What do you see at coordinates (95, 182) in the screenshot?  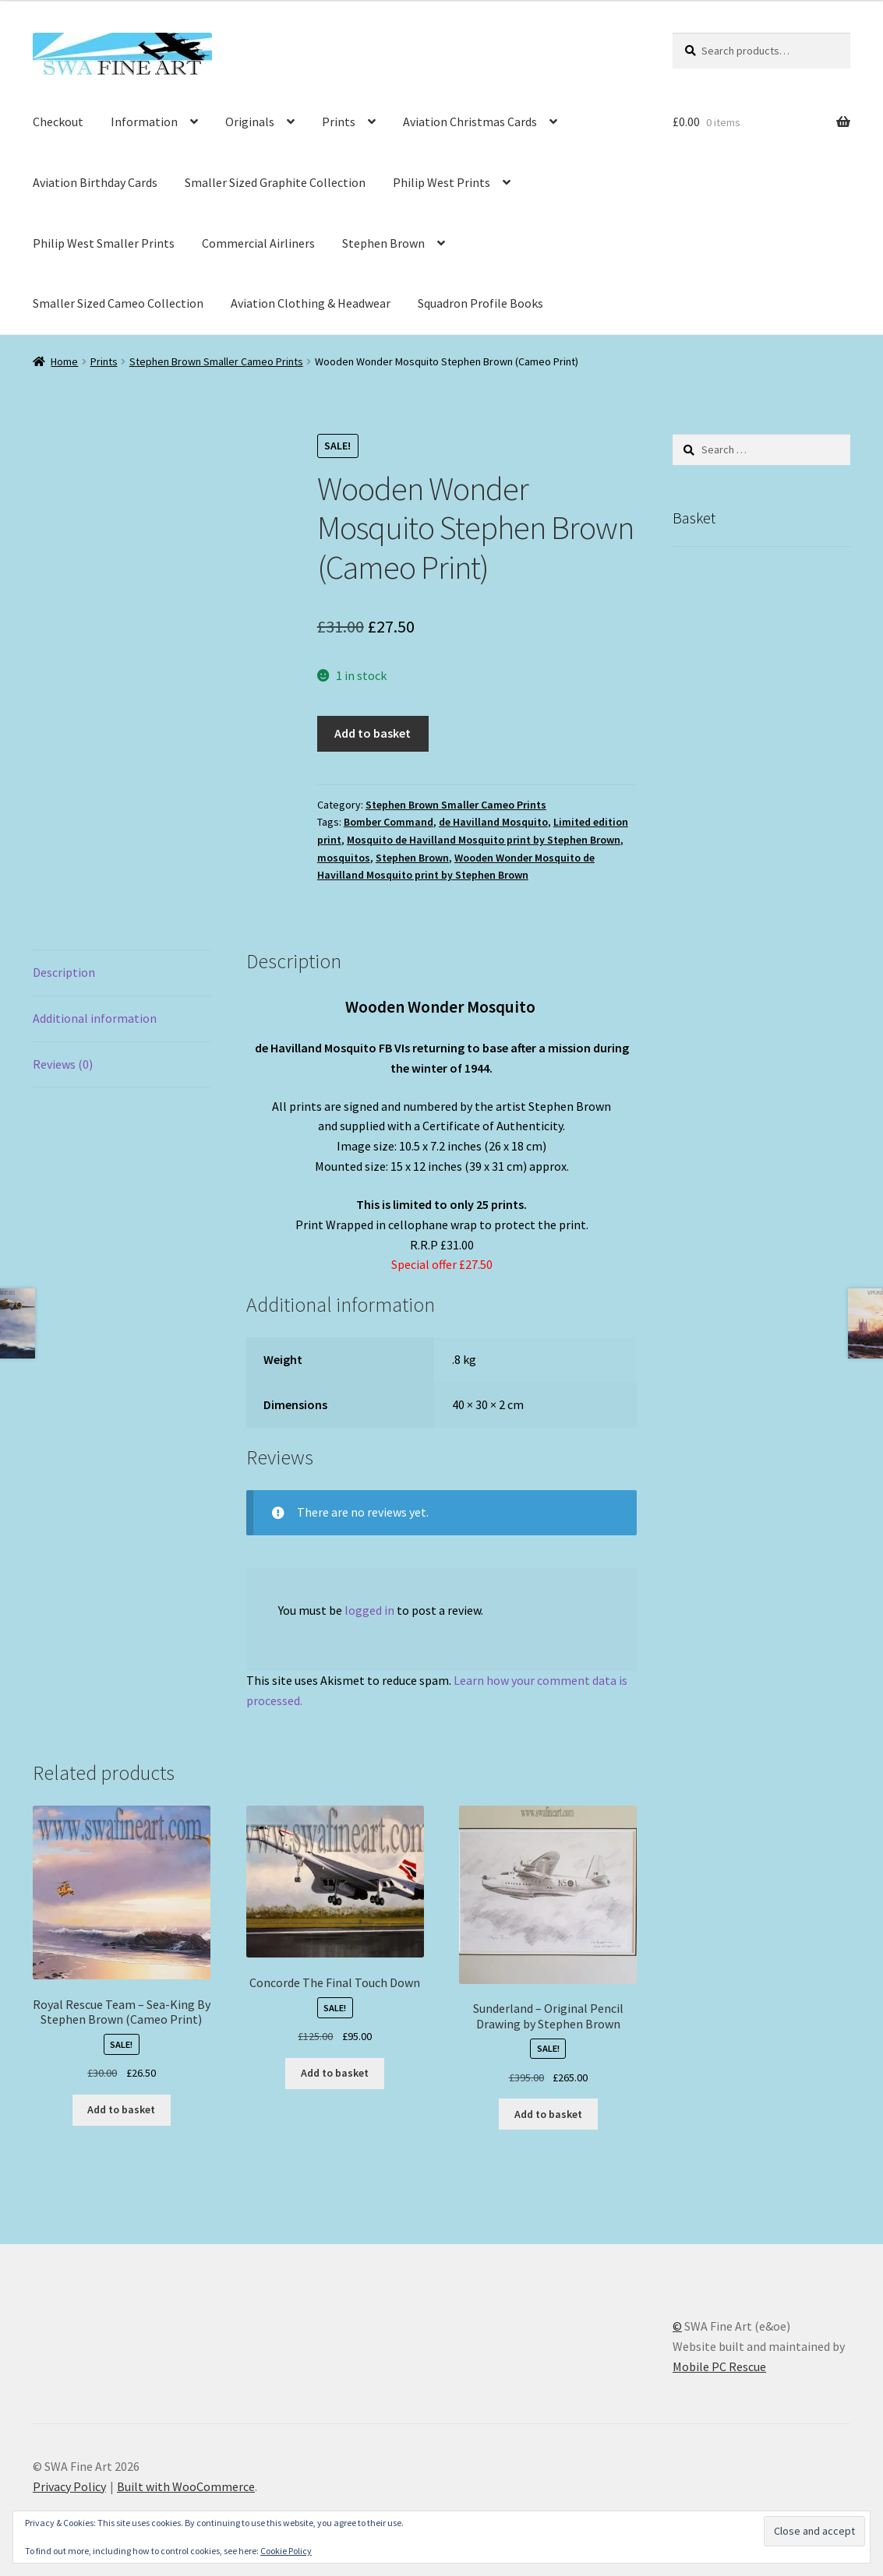 I see `Aviation Birthday Cards` at bounding box center [95, 182].